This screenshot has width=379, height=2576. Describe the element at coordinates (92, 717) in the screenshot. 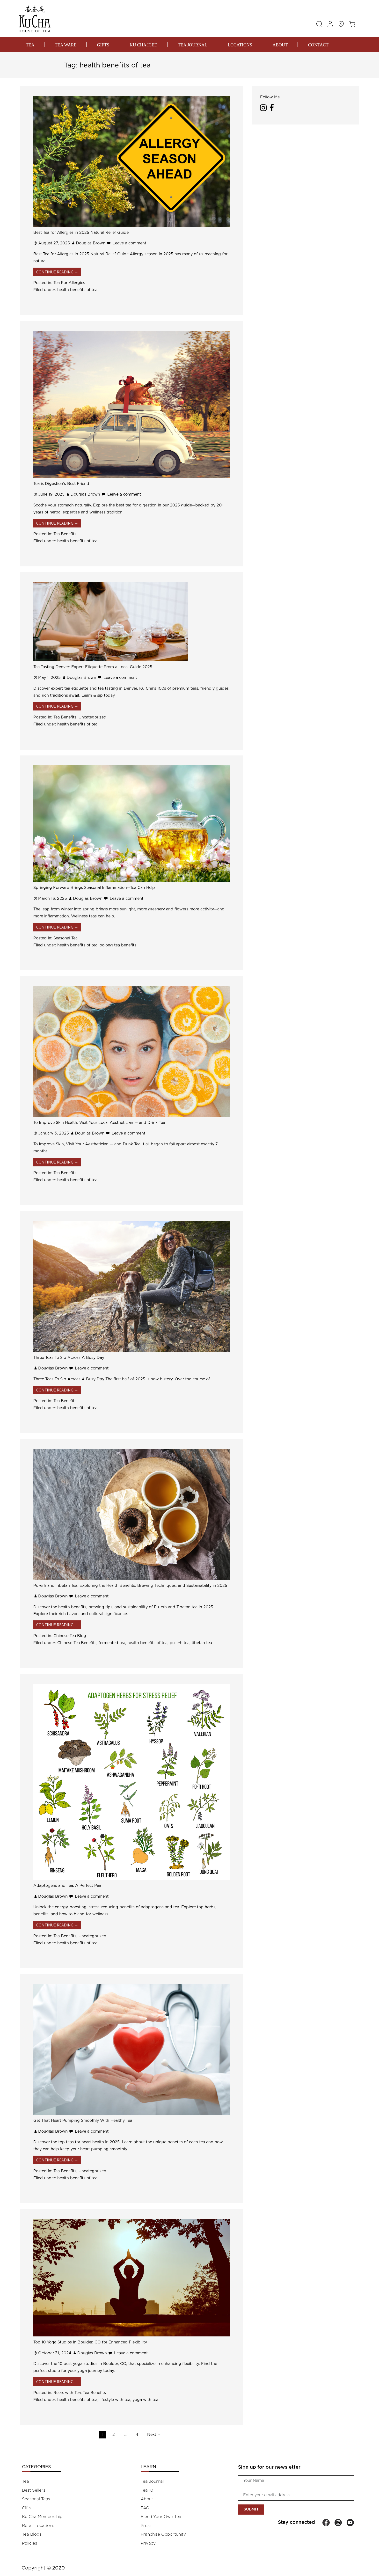

I see `Uncategorized` at that location.